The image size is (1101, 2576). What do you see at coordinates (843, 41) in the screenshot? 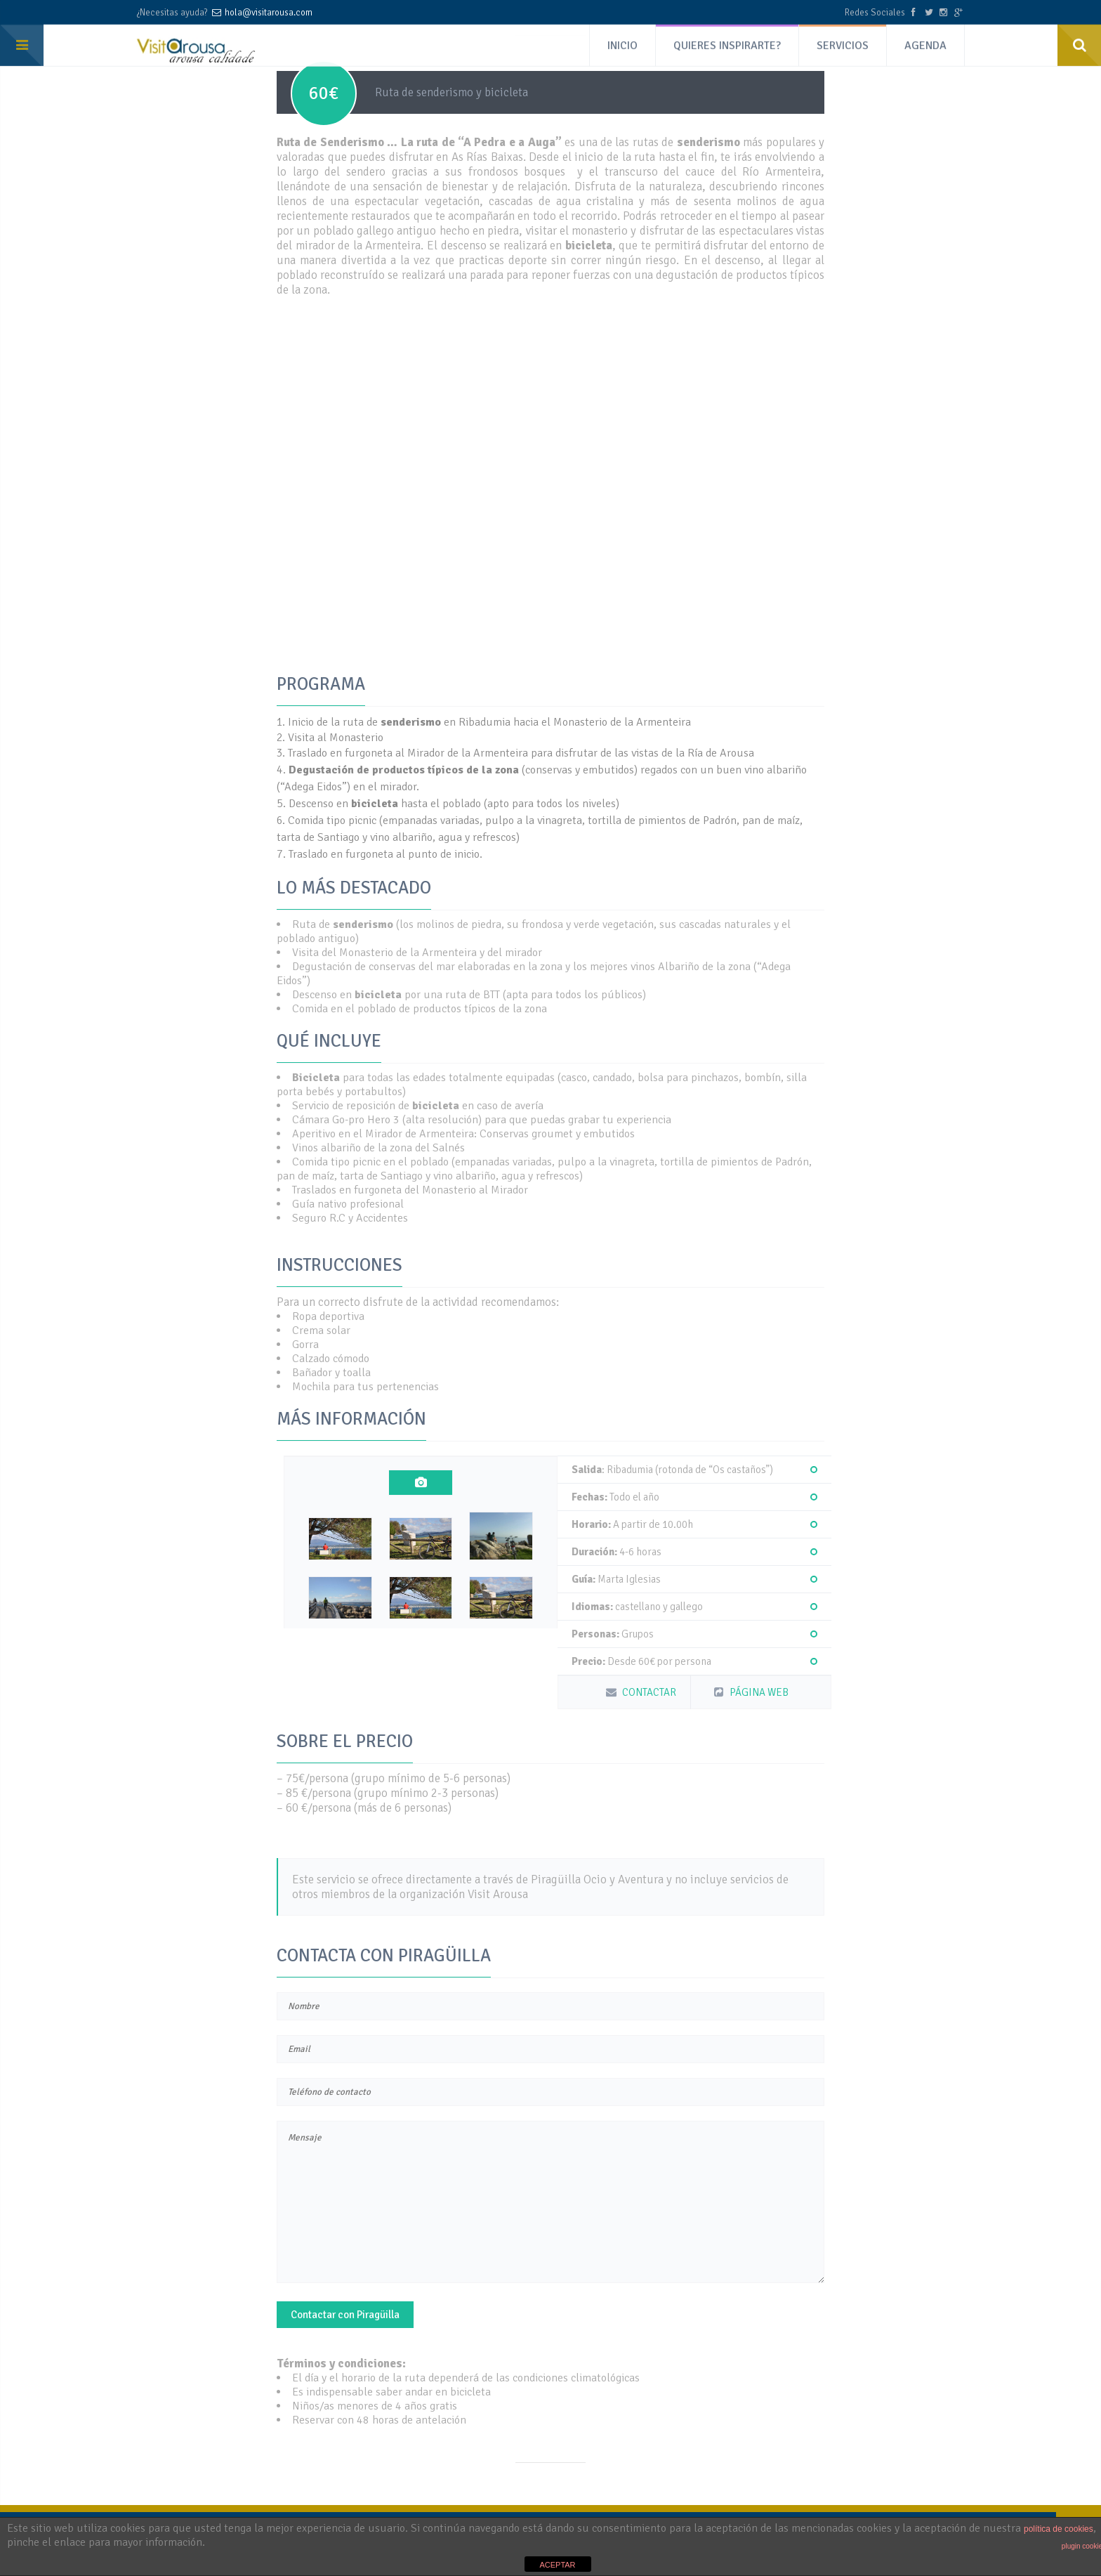
I see `SERVICIOS` at bounding box center [843, 41].